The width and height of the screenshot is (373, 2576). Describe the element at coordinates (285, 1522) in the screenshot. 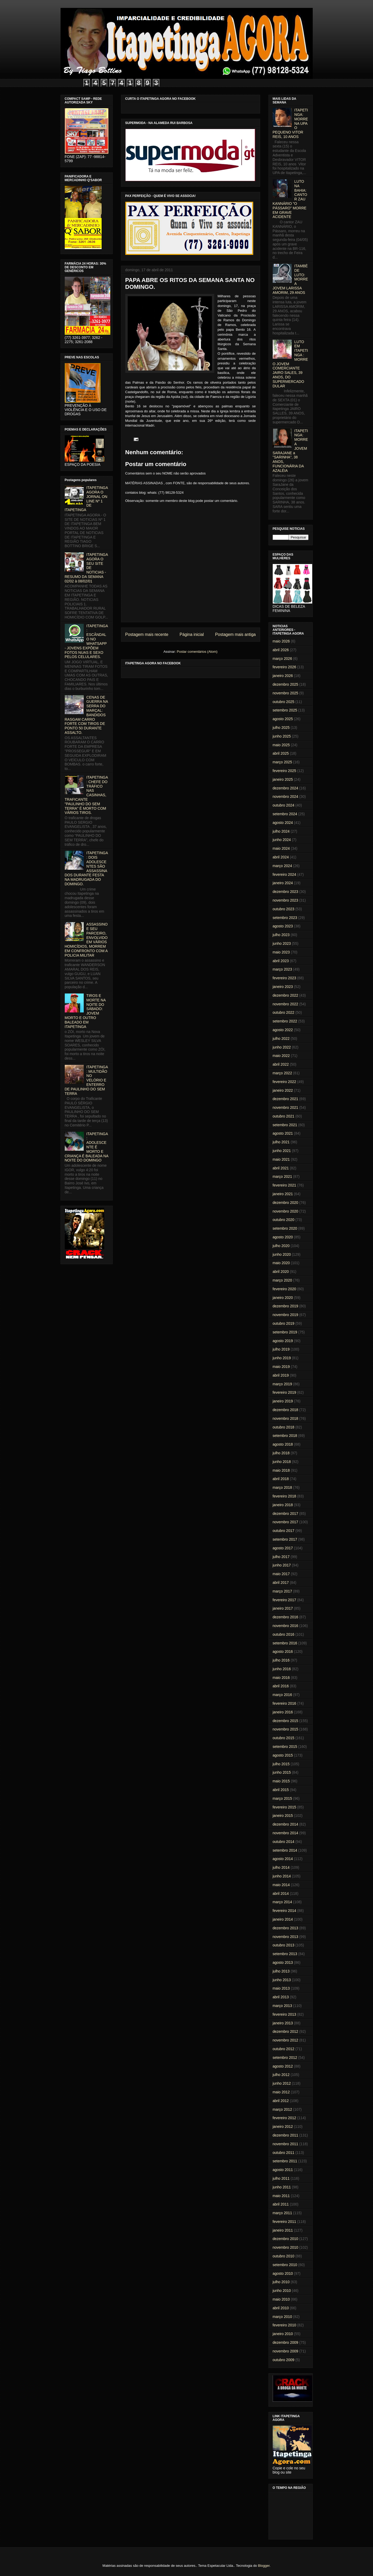

I see `novembro 2017` at that location.